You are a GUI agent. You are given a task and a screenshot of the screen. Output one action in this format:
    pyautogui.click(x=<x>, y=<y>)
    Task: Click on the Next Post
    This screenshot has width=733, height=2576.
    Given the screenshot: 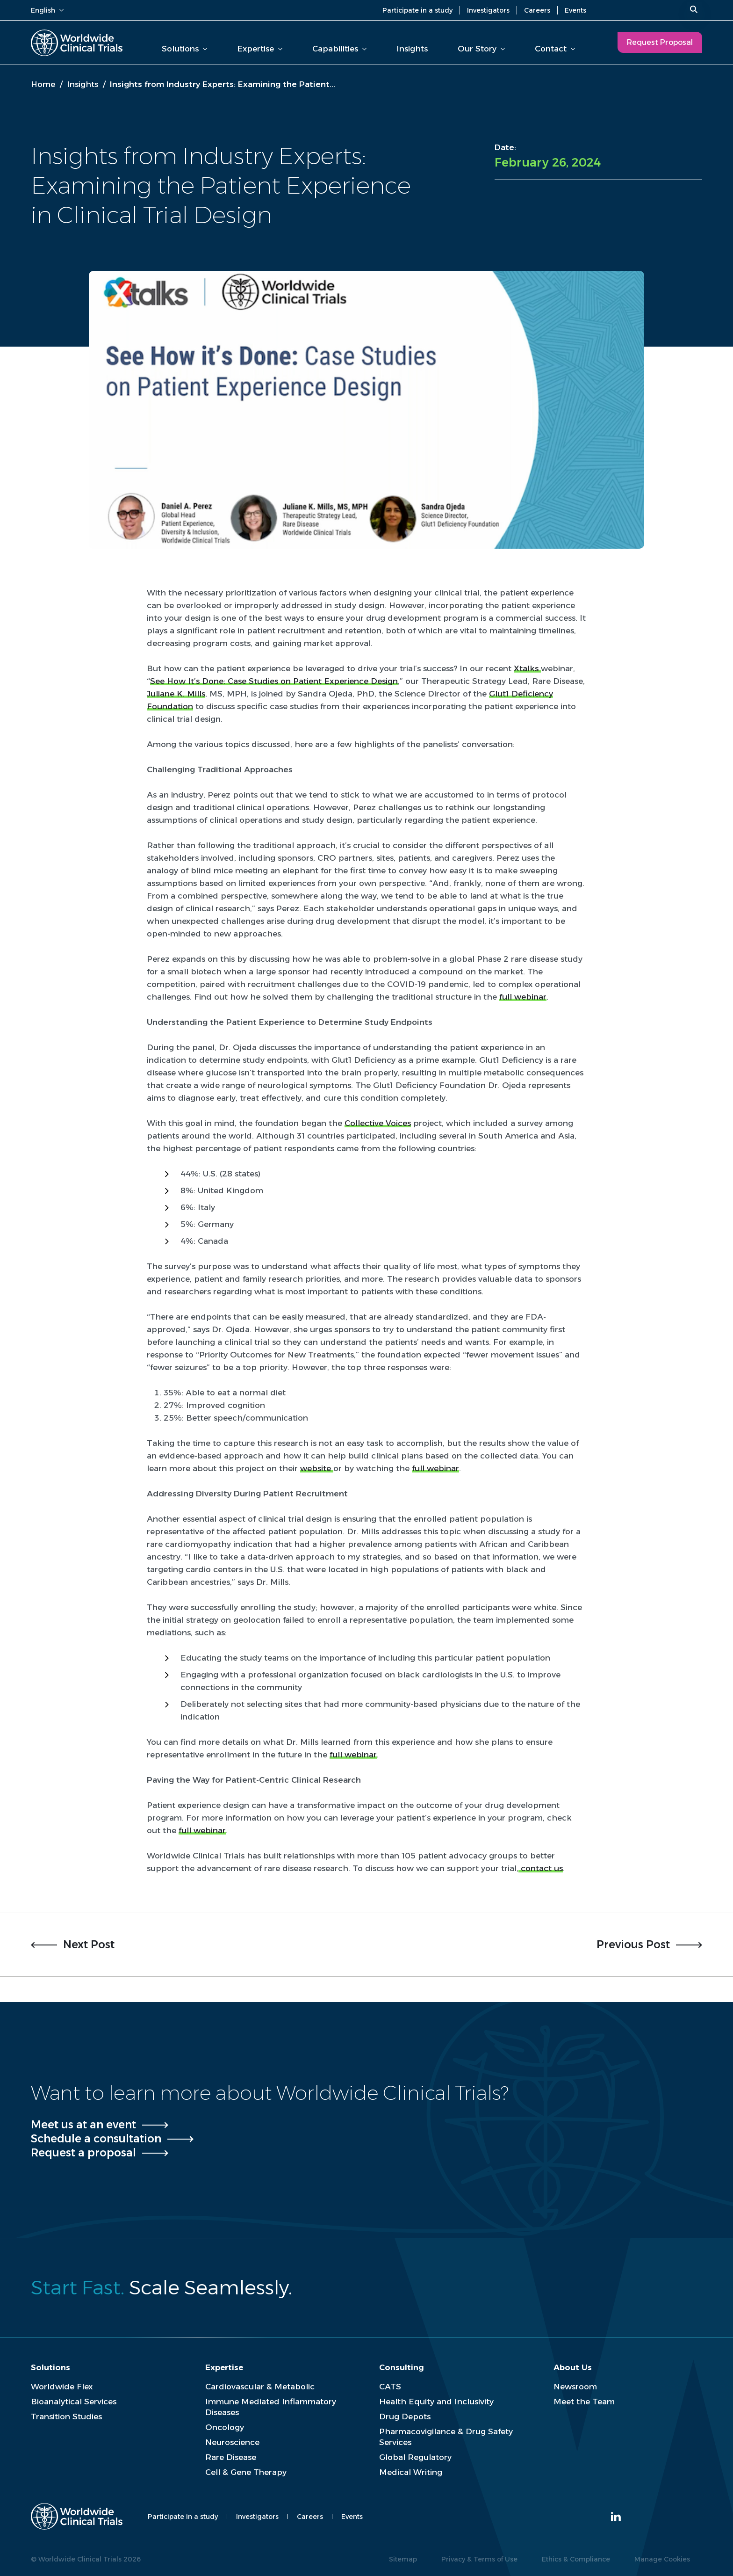 What is the action you would take?
    pyautogui.click(x=89, y=1944)
    